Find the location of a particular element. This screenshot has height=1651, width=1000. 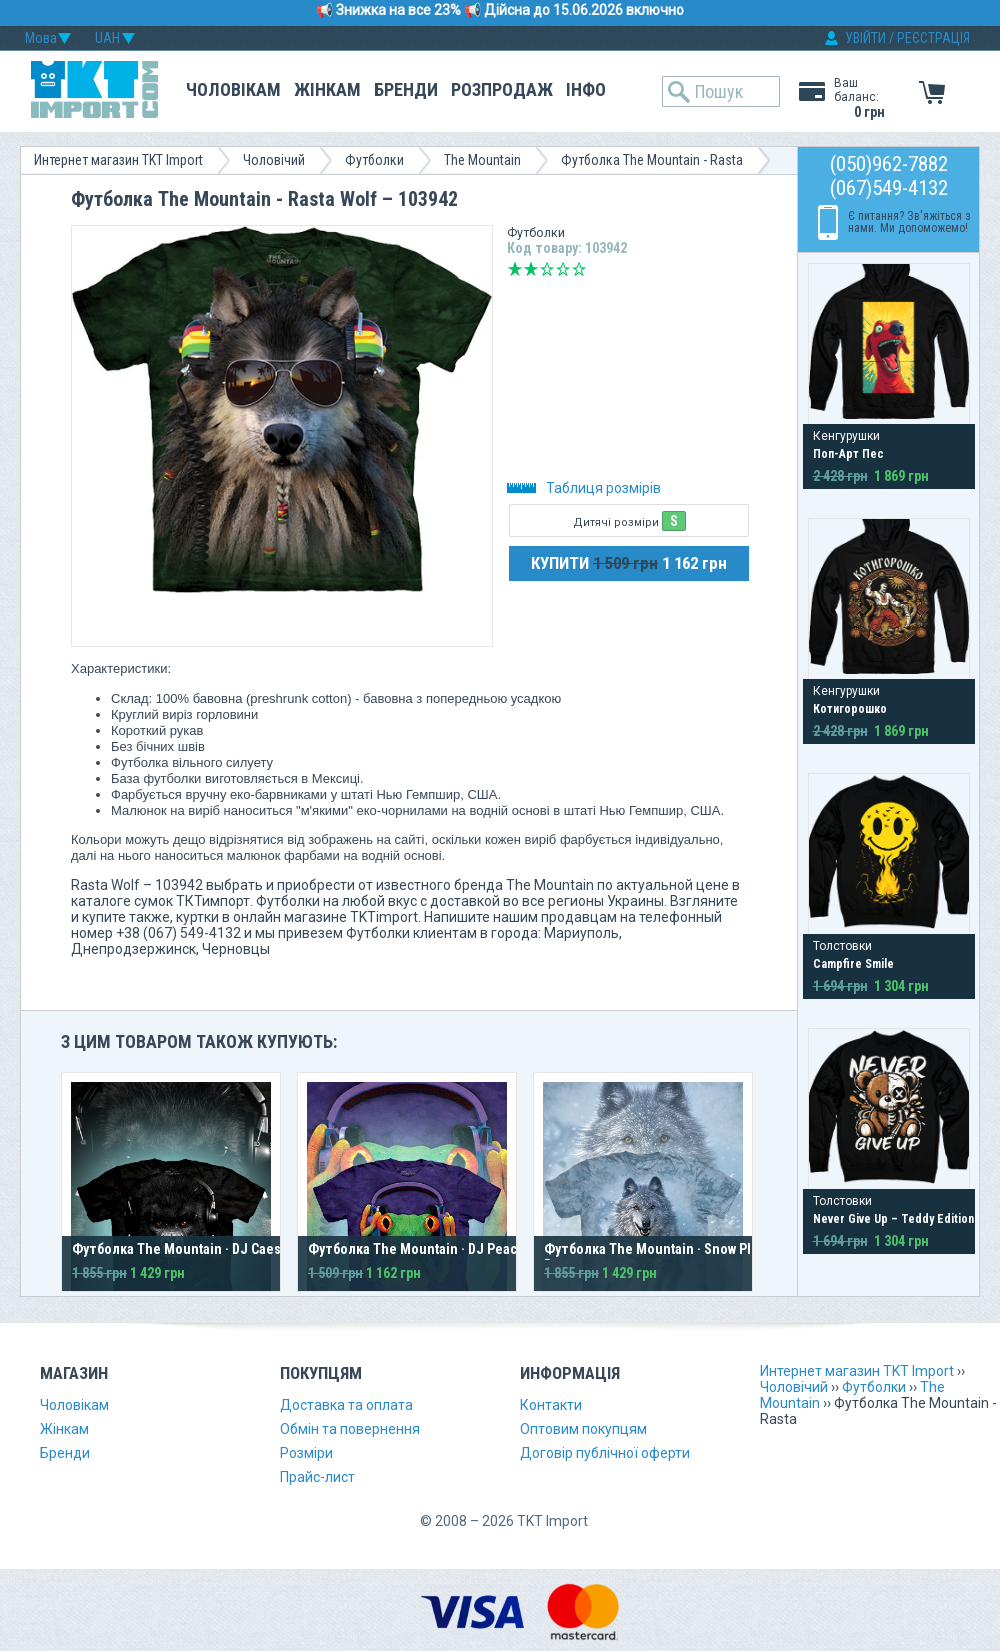

Футболка The Mountain · DJ Caesar is located at coordinates (182, 1249).